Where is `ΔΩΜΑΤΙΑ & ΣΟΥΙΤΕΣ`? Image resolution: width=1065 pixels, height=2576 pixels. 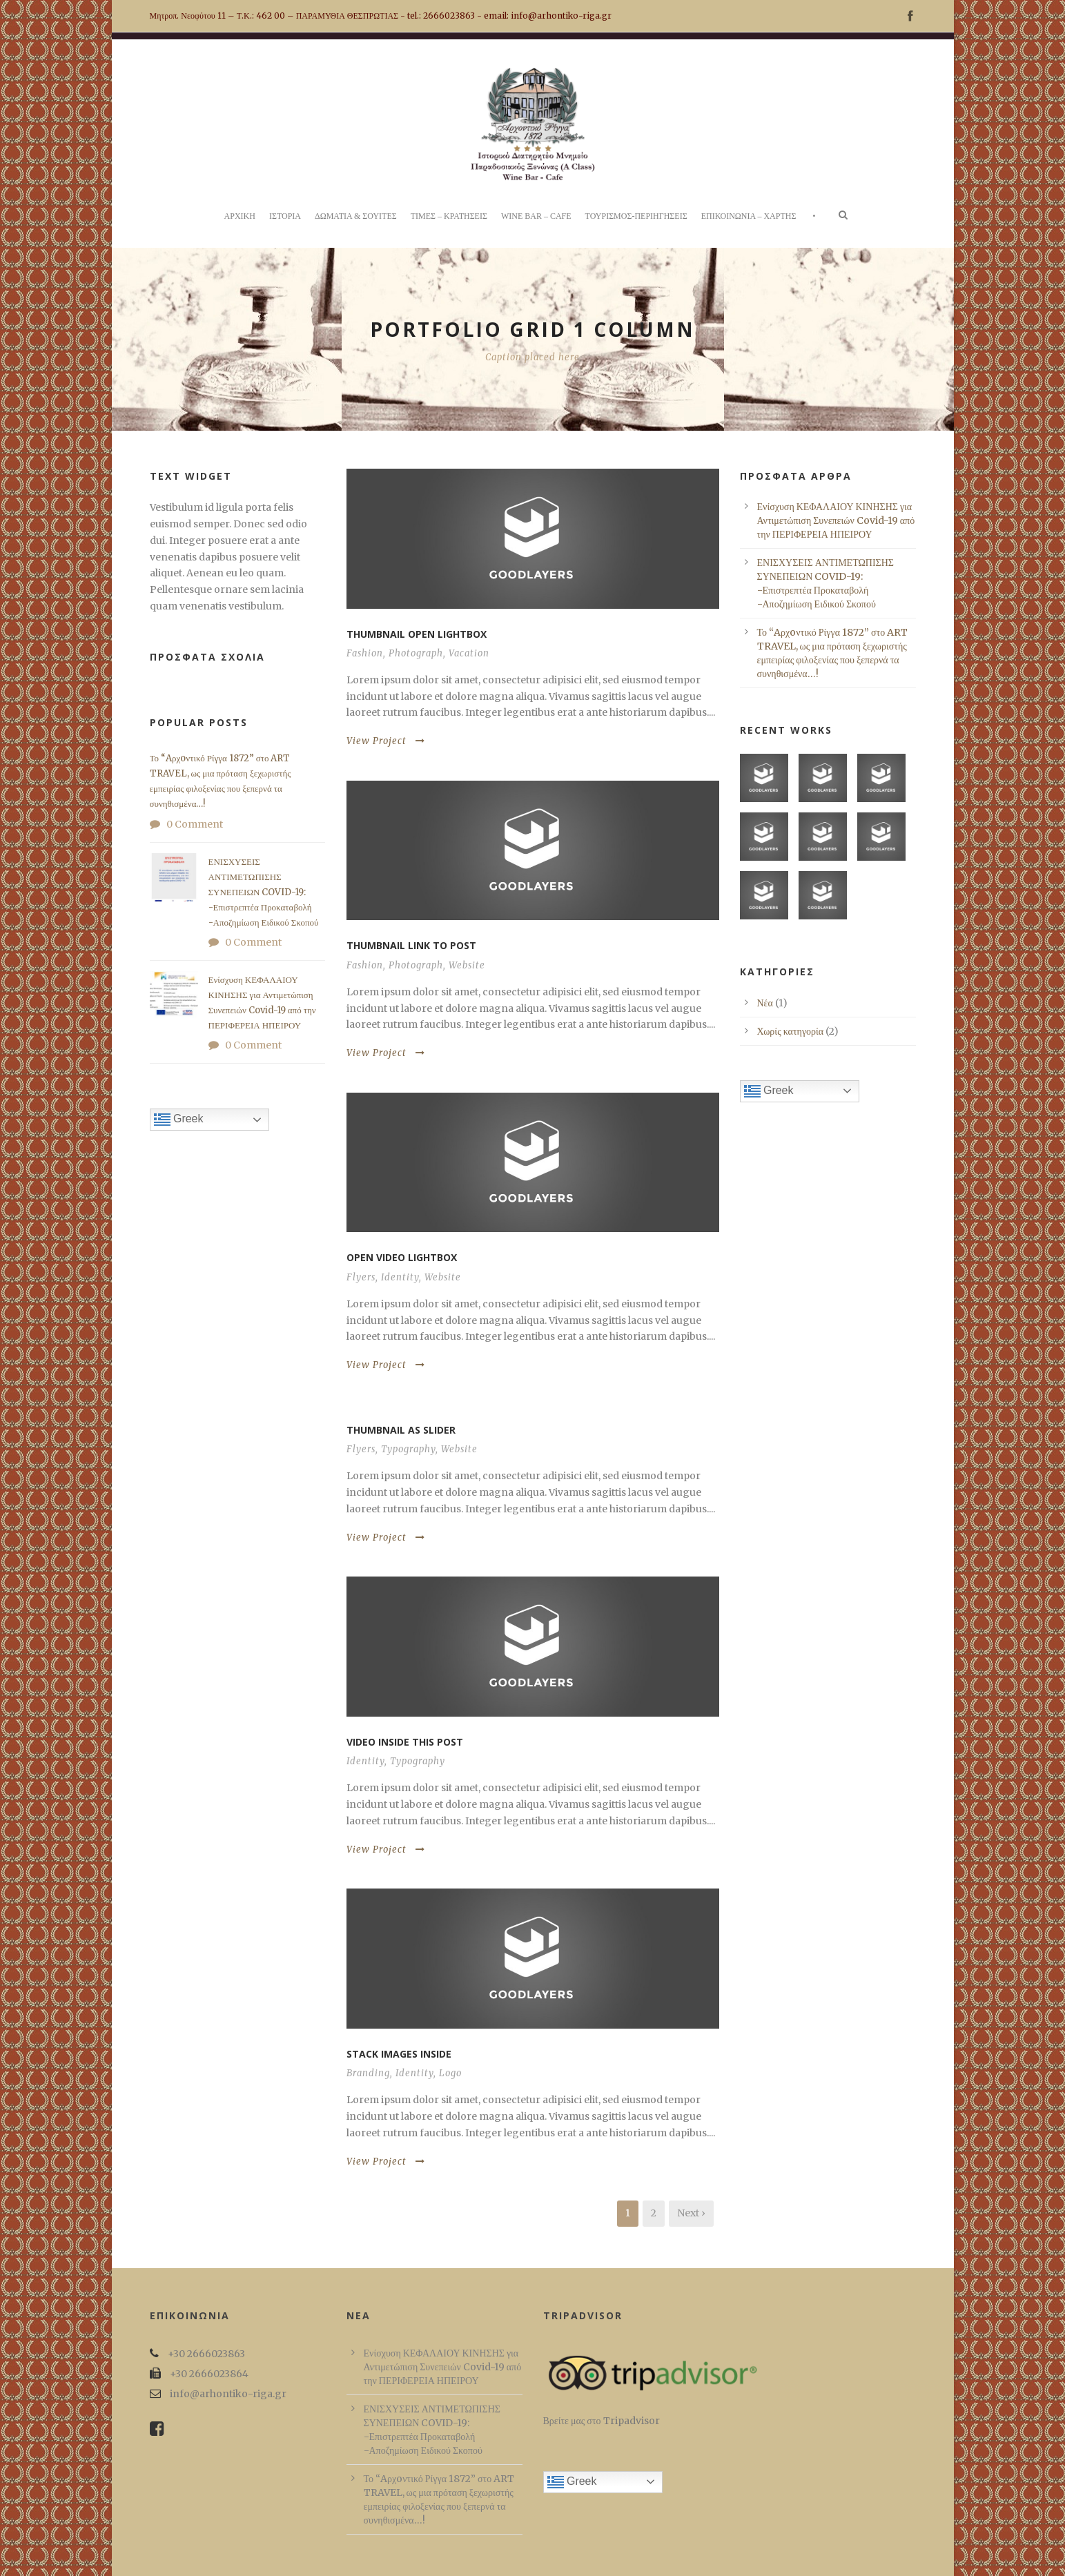 ΔΩΜΑΤΙΑ & ΣΟΥΙΤΕΣ is located at coordinates (356, 216).